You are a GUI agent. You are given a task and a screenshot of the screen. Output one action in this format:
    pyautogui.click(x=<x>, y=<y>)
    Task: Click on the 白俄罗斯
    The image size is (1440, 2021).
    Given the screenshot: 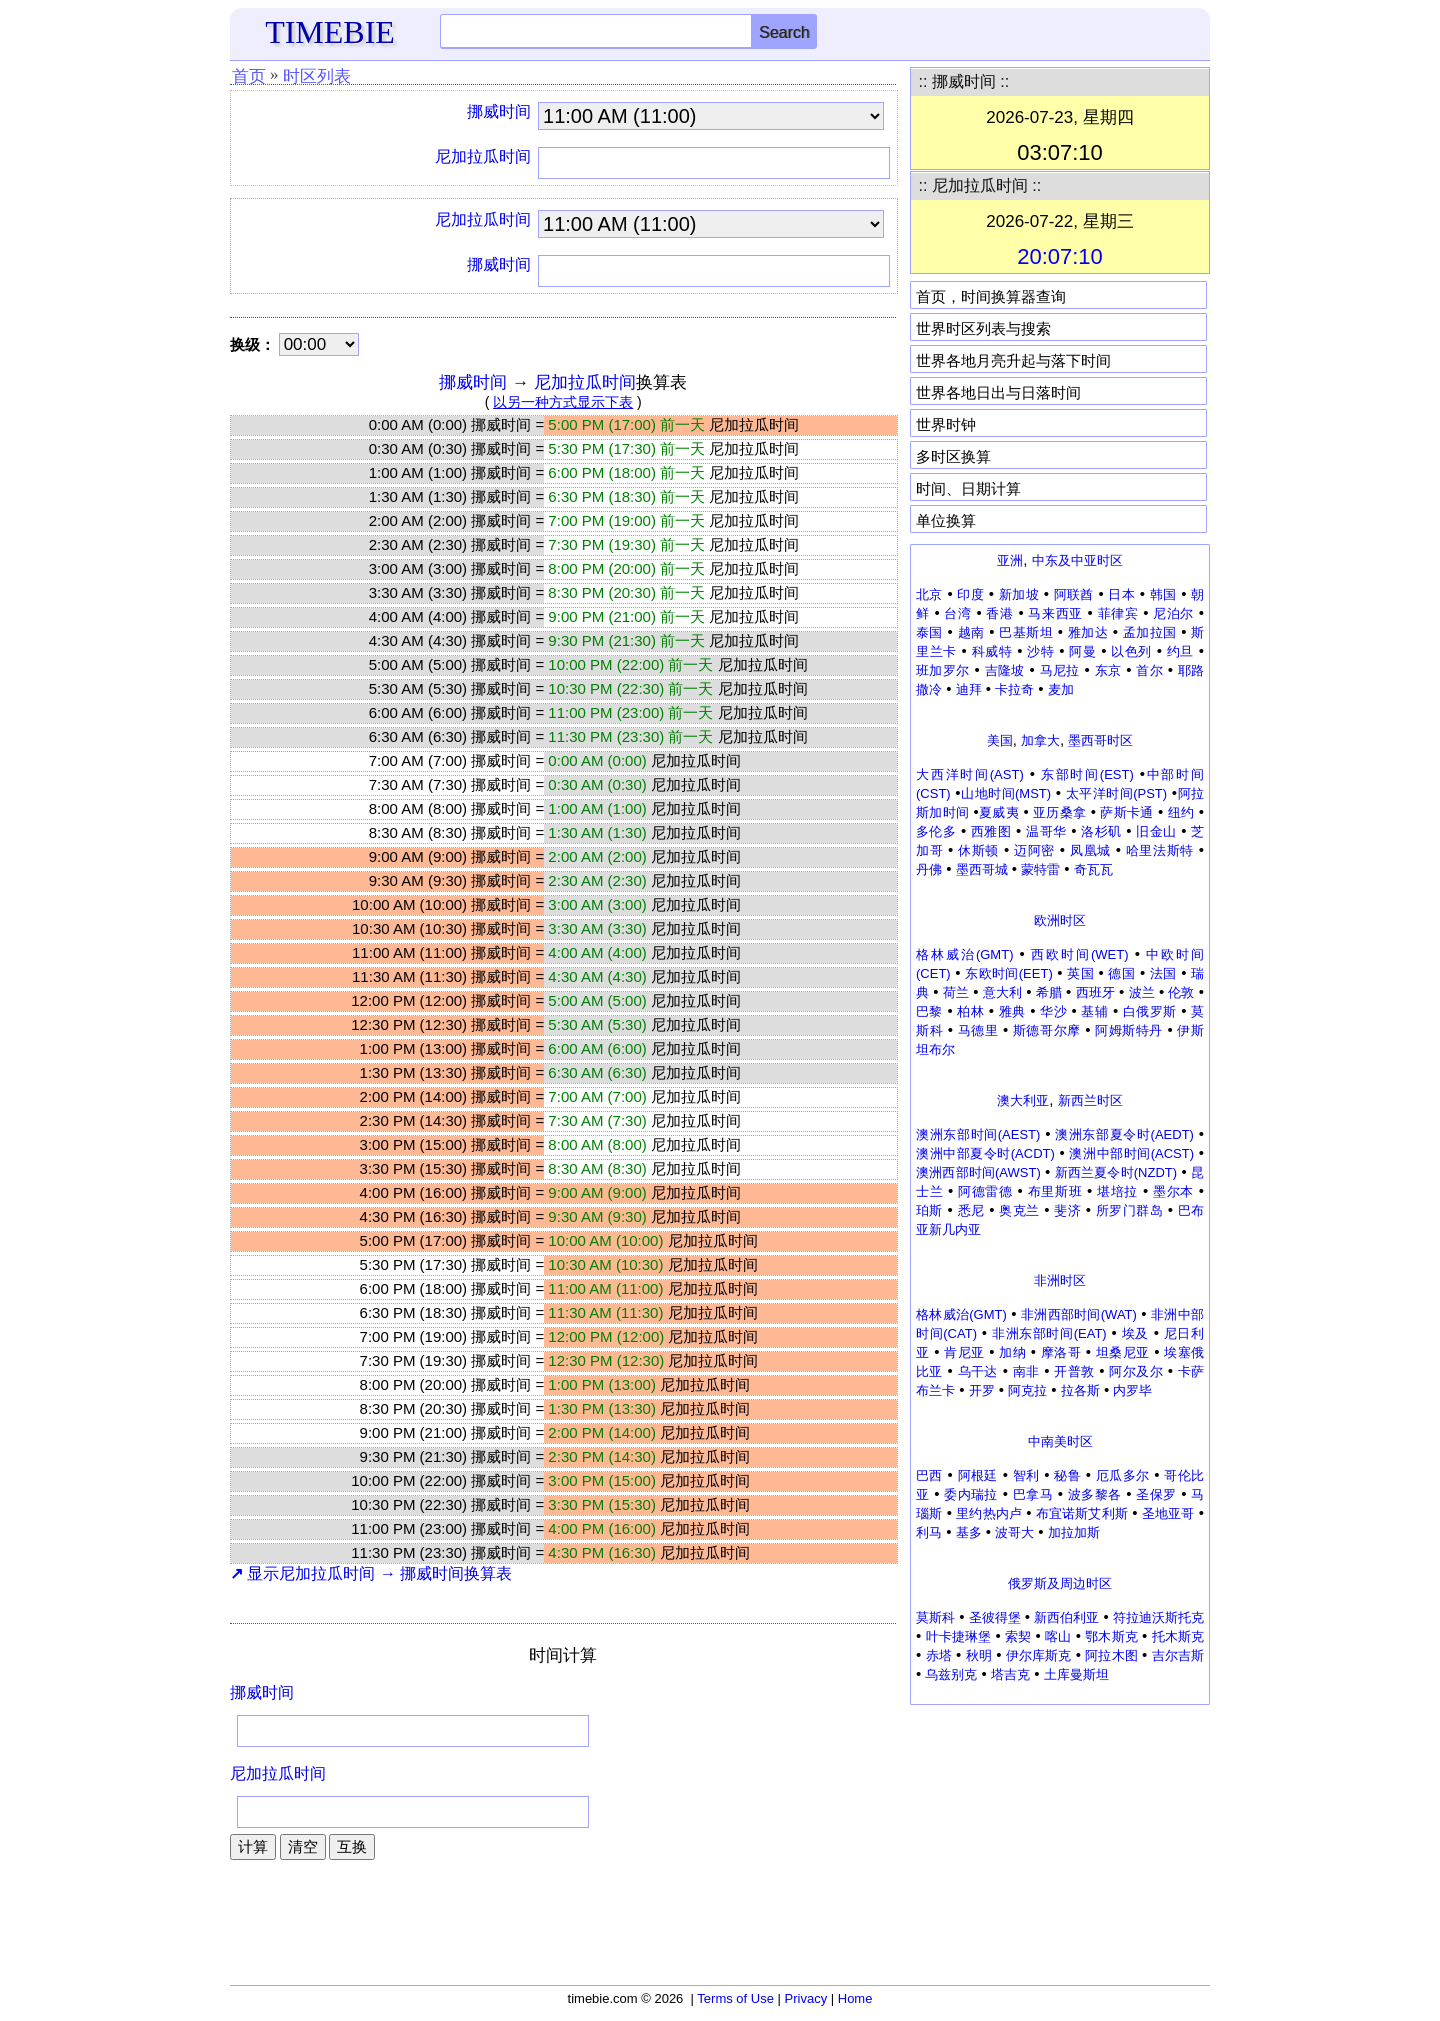 What is the action you would take?
    pyautogui.click(x=1150, y=1011)
    